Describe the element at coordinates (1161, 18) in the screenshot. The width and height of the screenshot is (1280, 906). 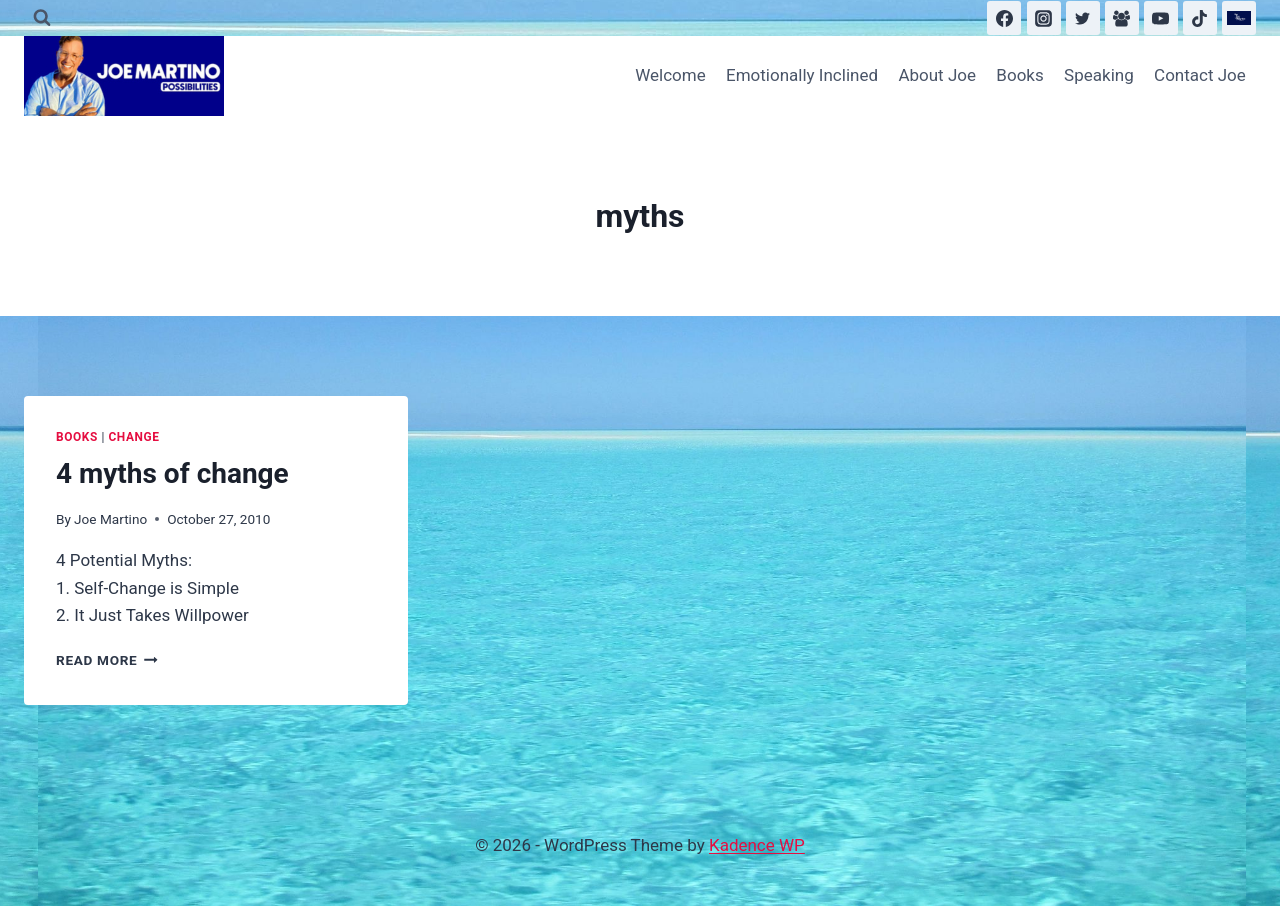
I see `[YouTube]` at that location.